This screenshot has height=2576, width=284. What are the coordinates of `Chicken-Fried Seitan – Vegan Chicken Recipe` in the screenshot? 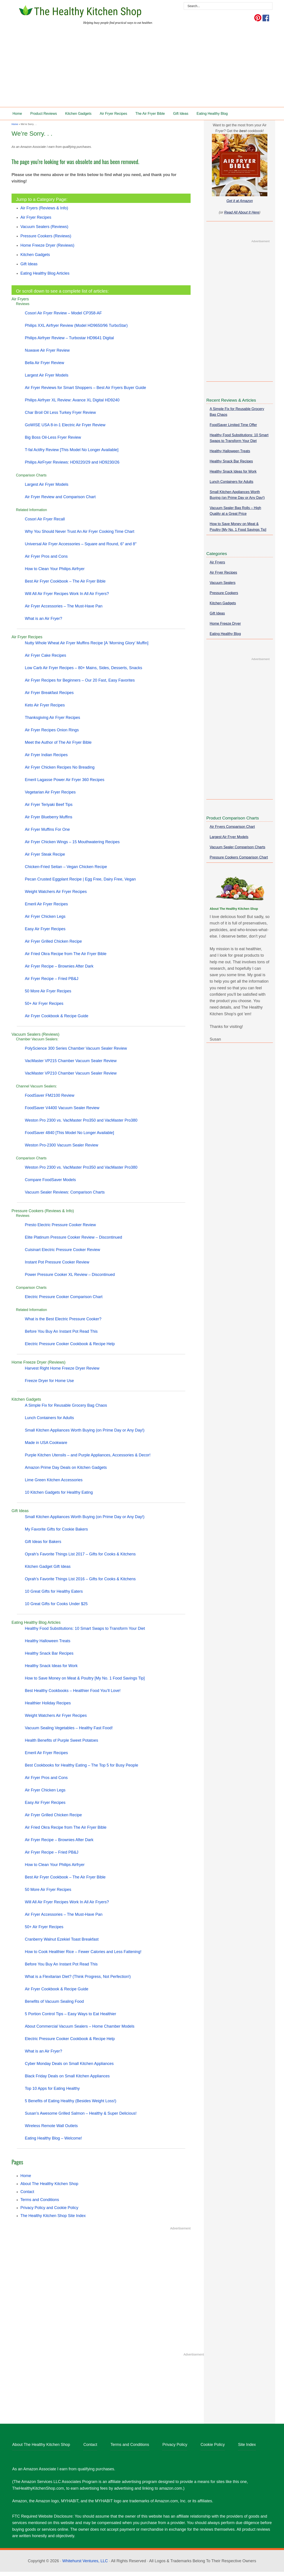 It's located at (66, 871).